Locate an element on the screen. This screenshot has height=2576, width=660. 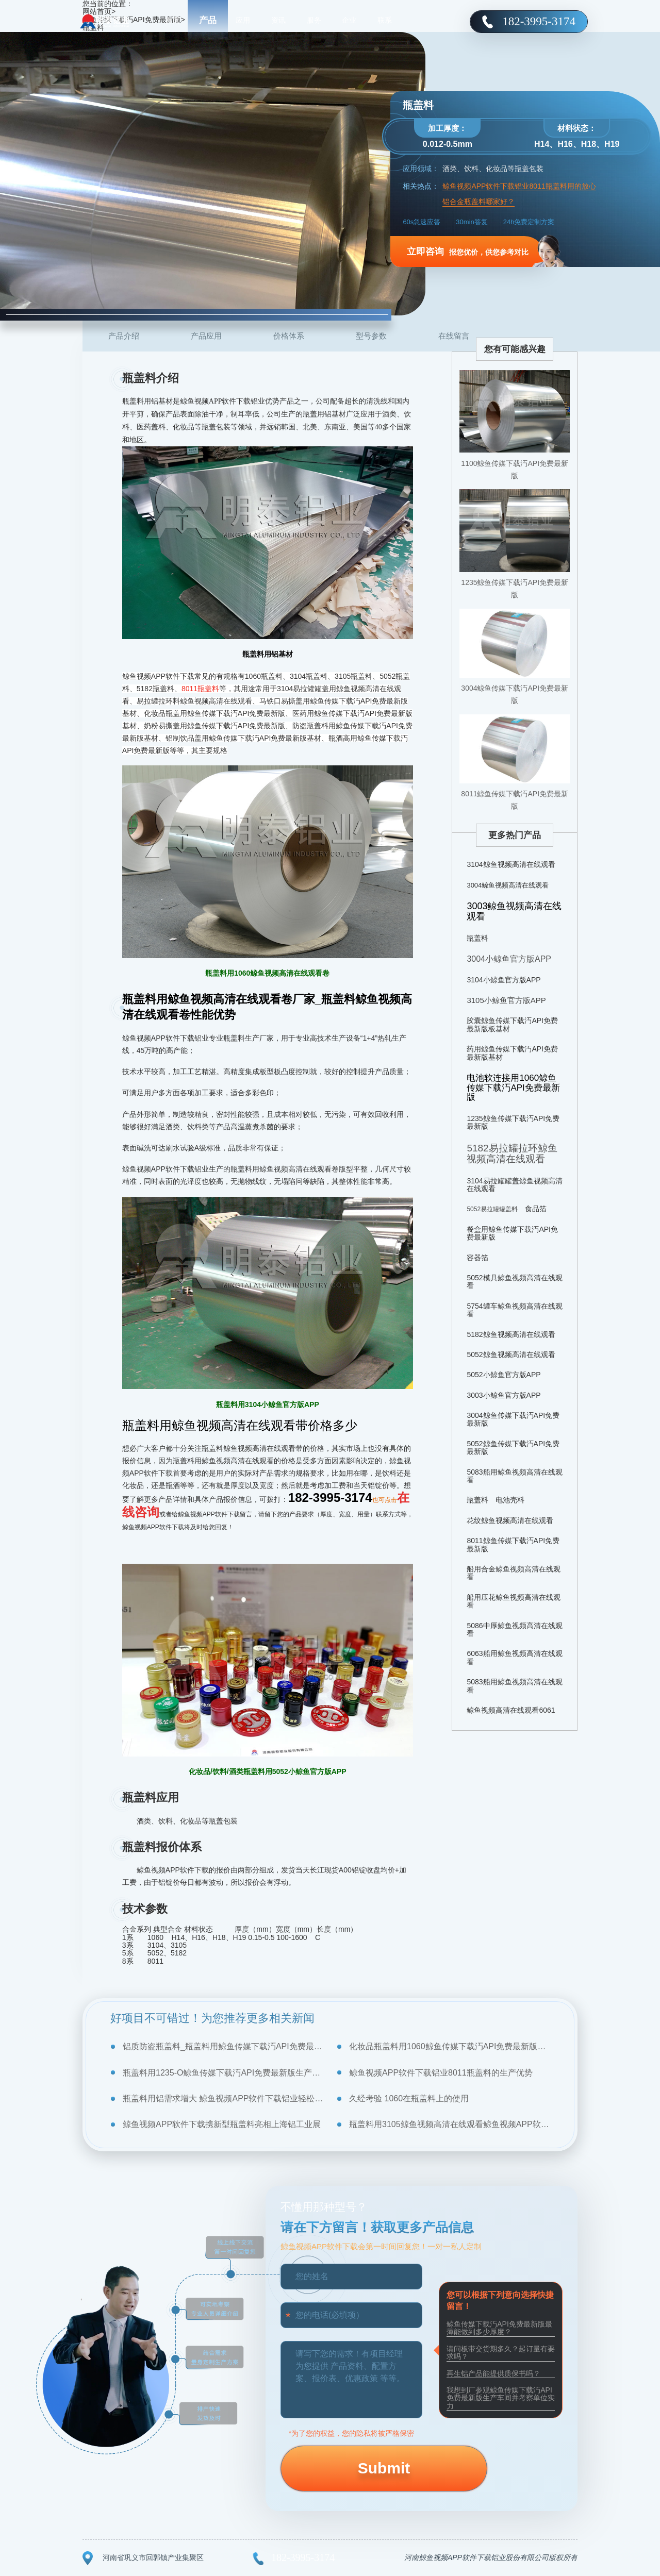
企业 is located at coordinates (349, 20).